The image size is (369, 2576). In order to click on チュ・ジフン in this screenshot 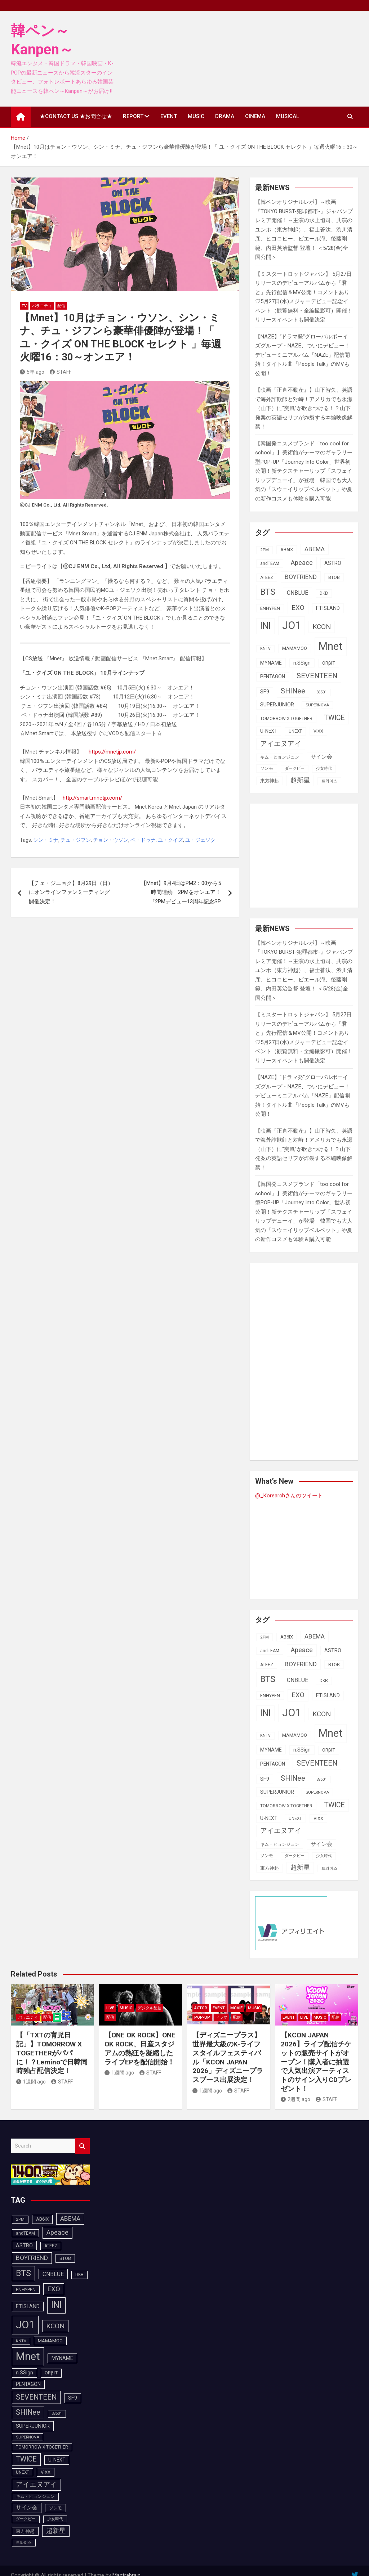, I will do `click(76, 840)`.